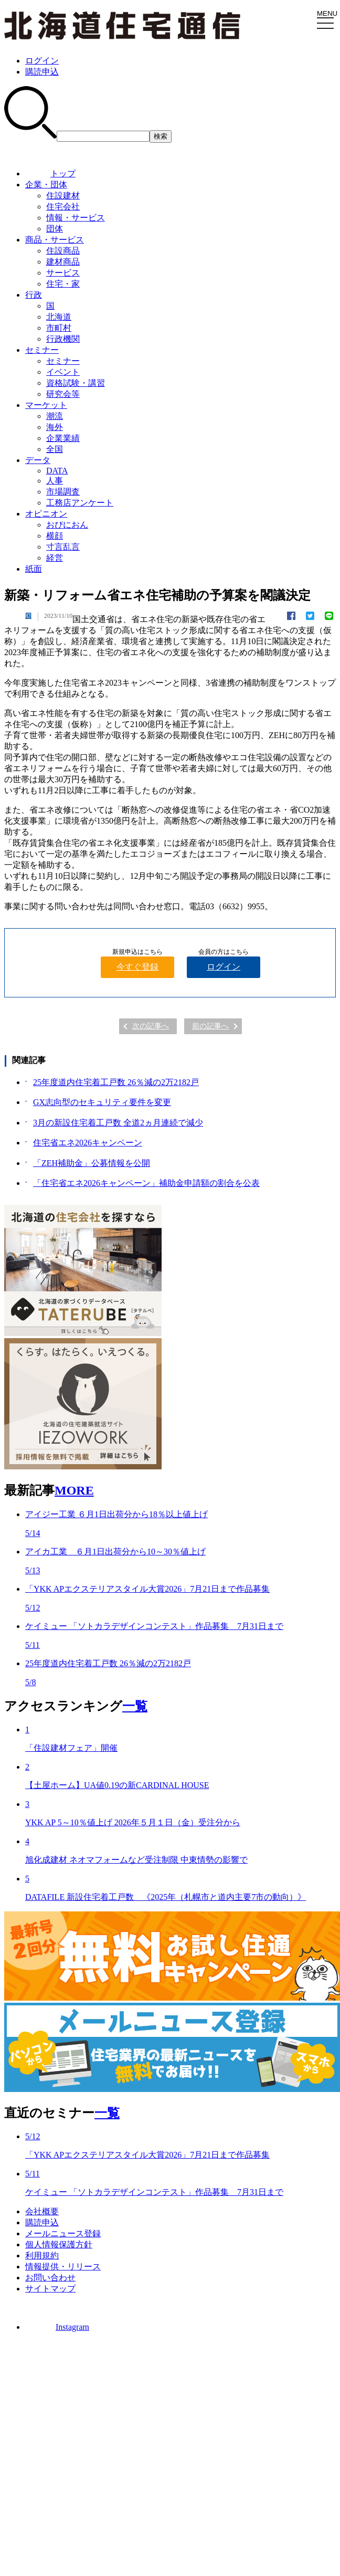 This screenshot has height=2576, width=340. What do you see at coordinates (42, 349) in the screenshot?
I see `セミナー` at bounding box center [42, 349].